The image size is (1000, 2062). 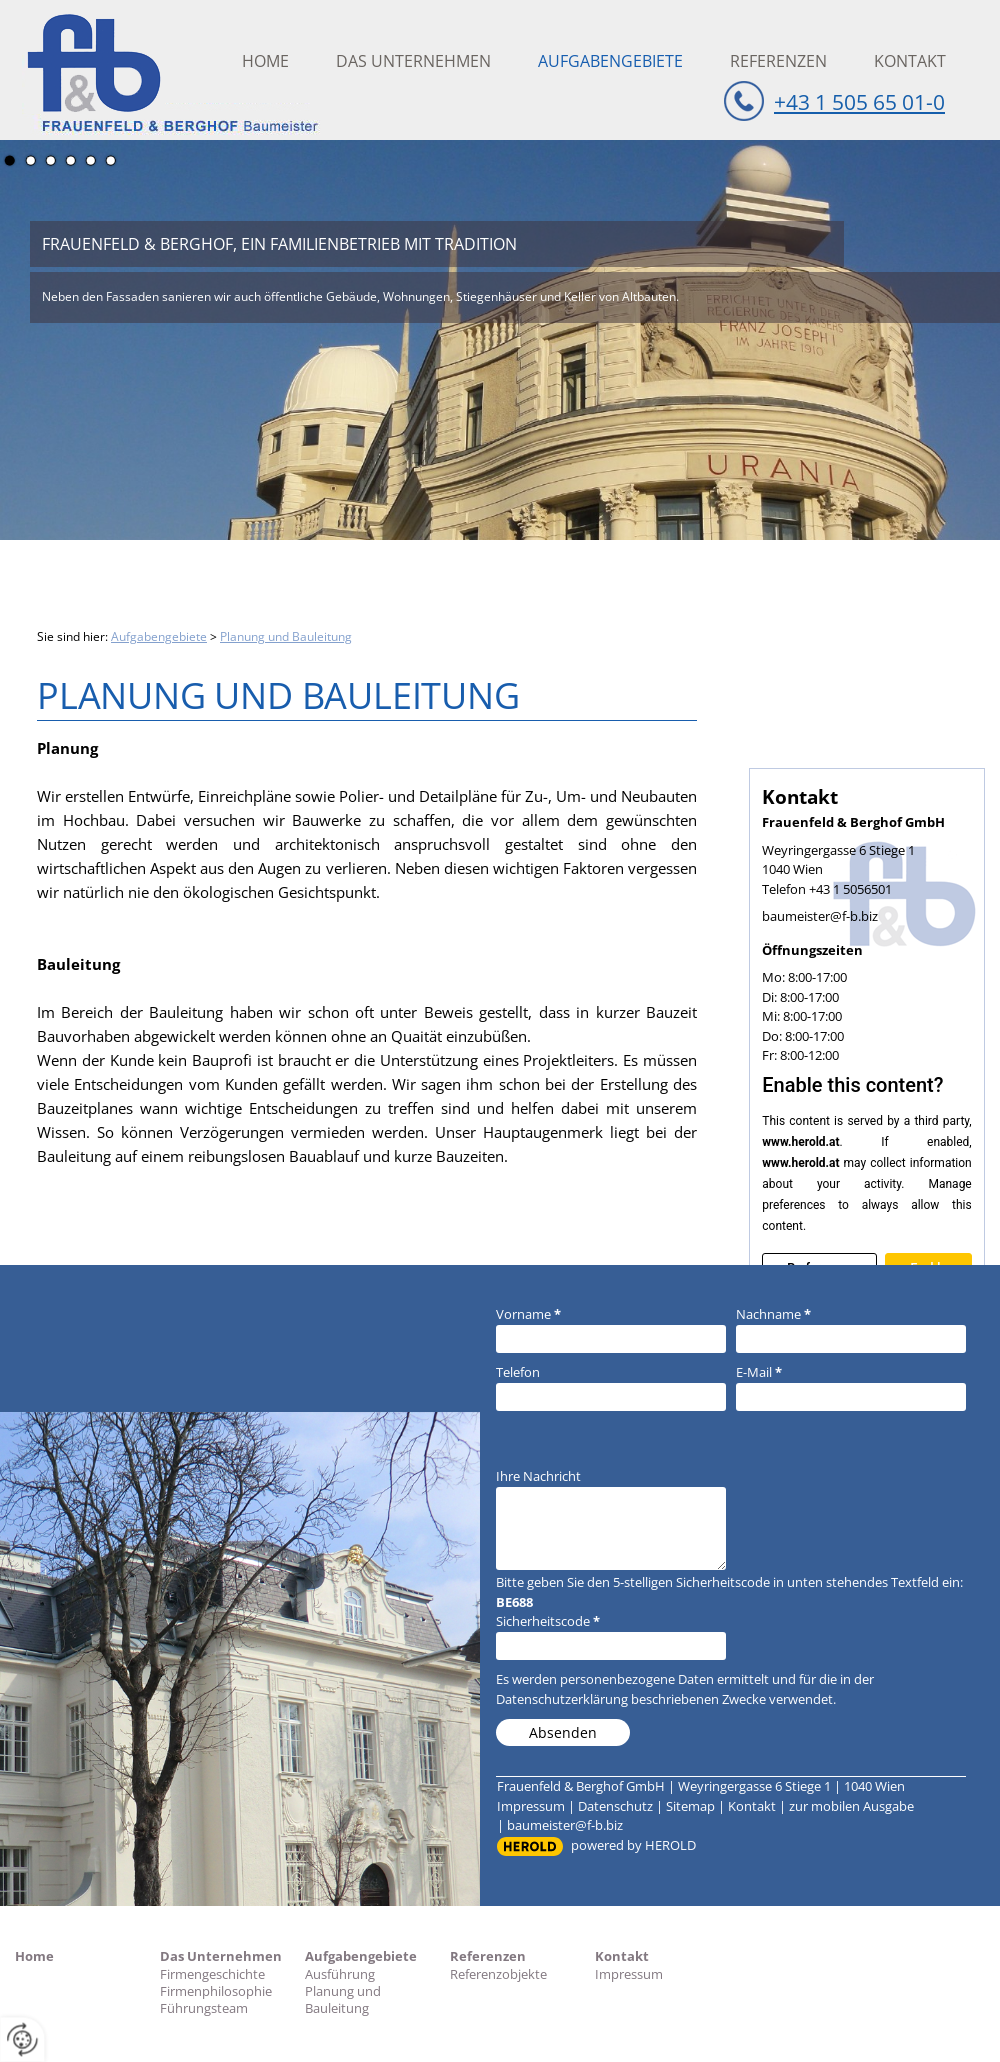 What do you see at coordinates (216, 1991) in the screenshot?
I see `Firmenphilosophie` at bounding box center [216, 1991].